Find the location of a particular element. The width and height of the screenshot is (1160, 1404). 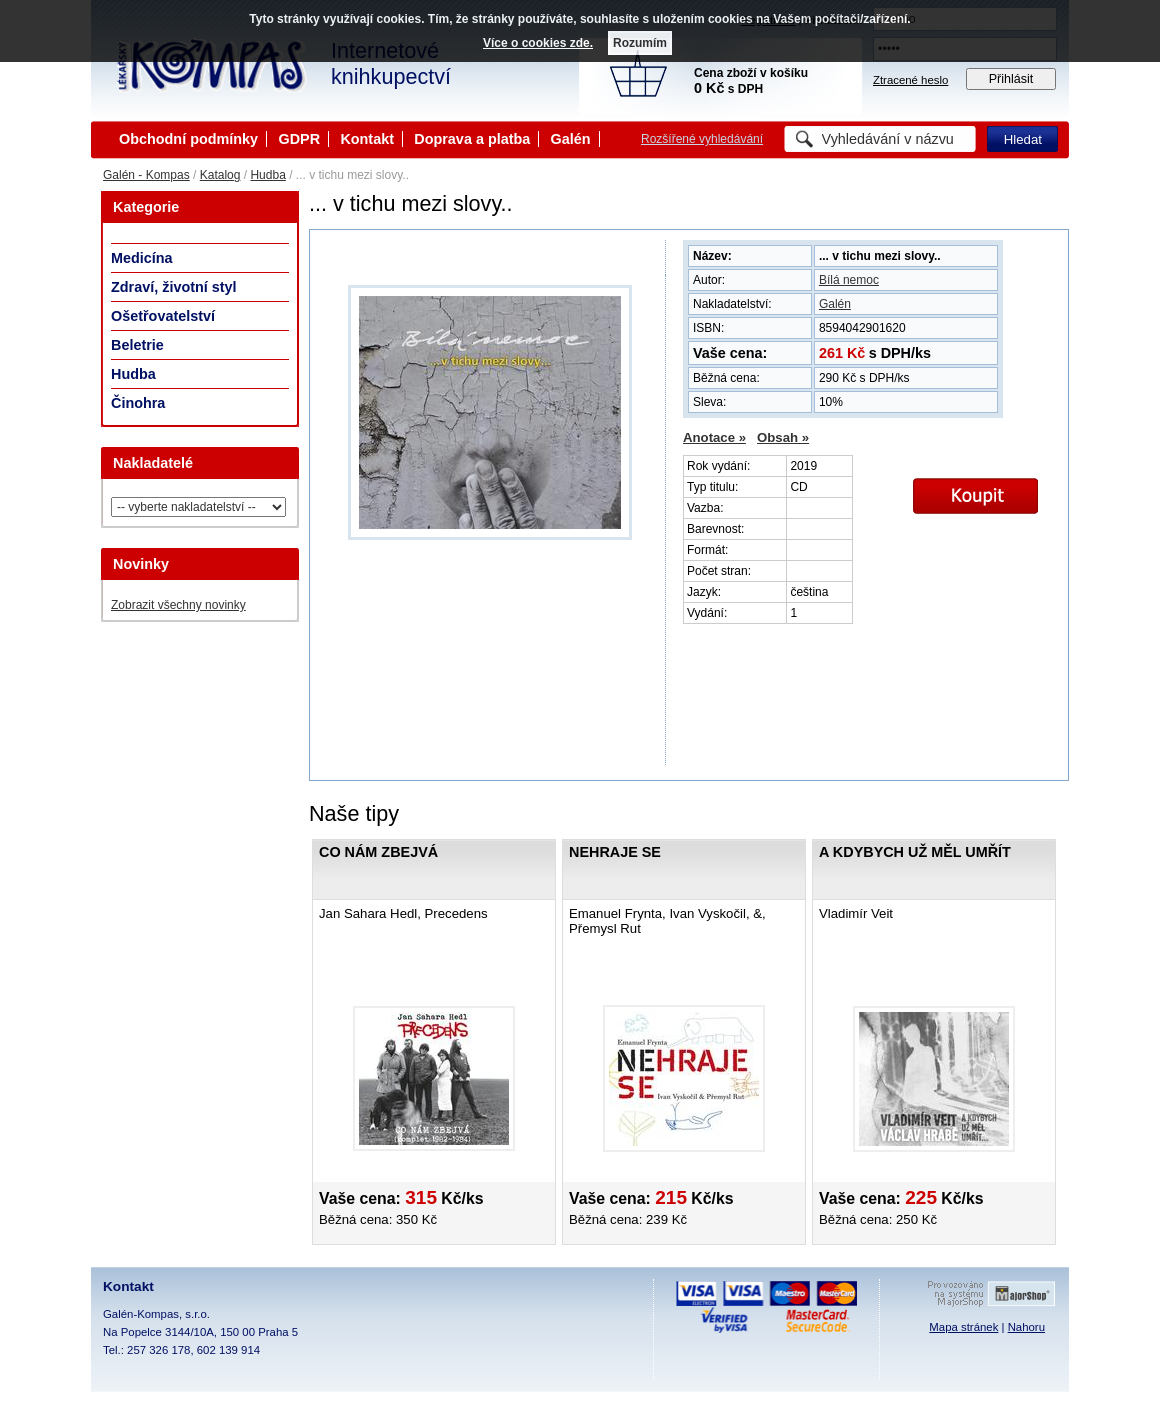

Beletrie is located at coordinates (137, 345).